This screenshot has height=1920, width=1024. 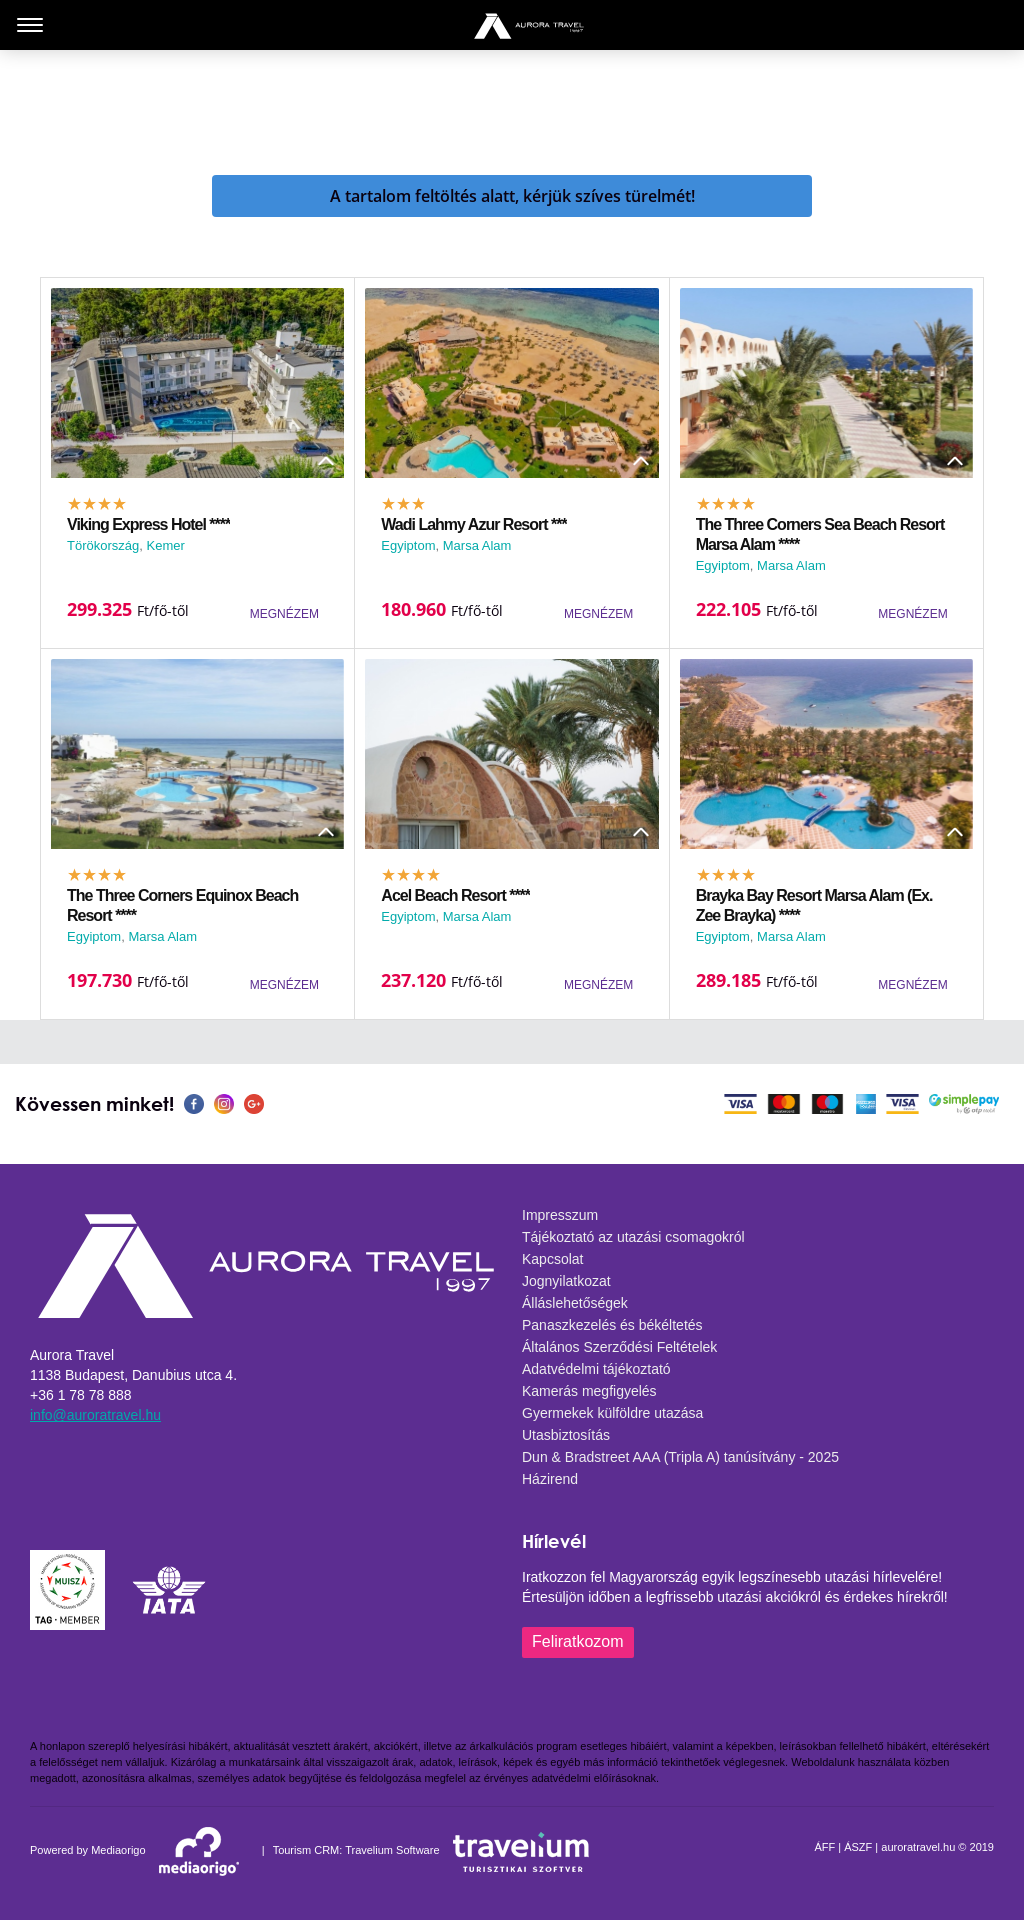 What do you see at coordinates (680, 1457) in the screenshot?
I see `Dun & Bradstreet AAA (Tripla A) tanúsítvány - 2025` at bounding box center [680, 1457].